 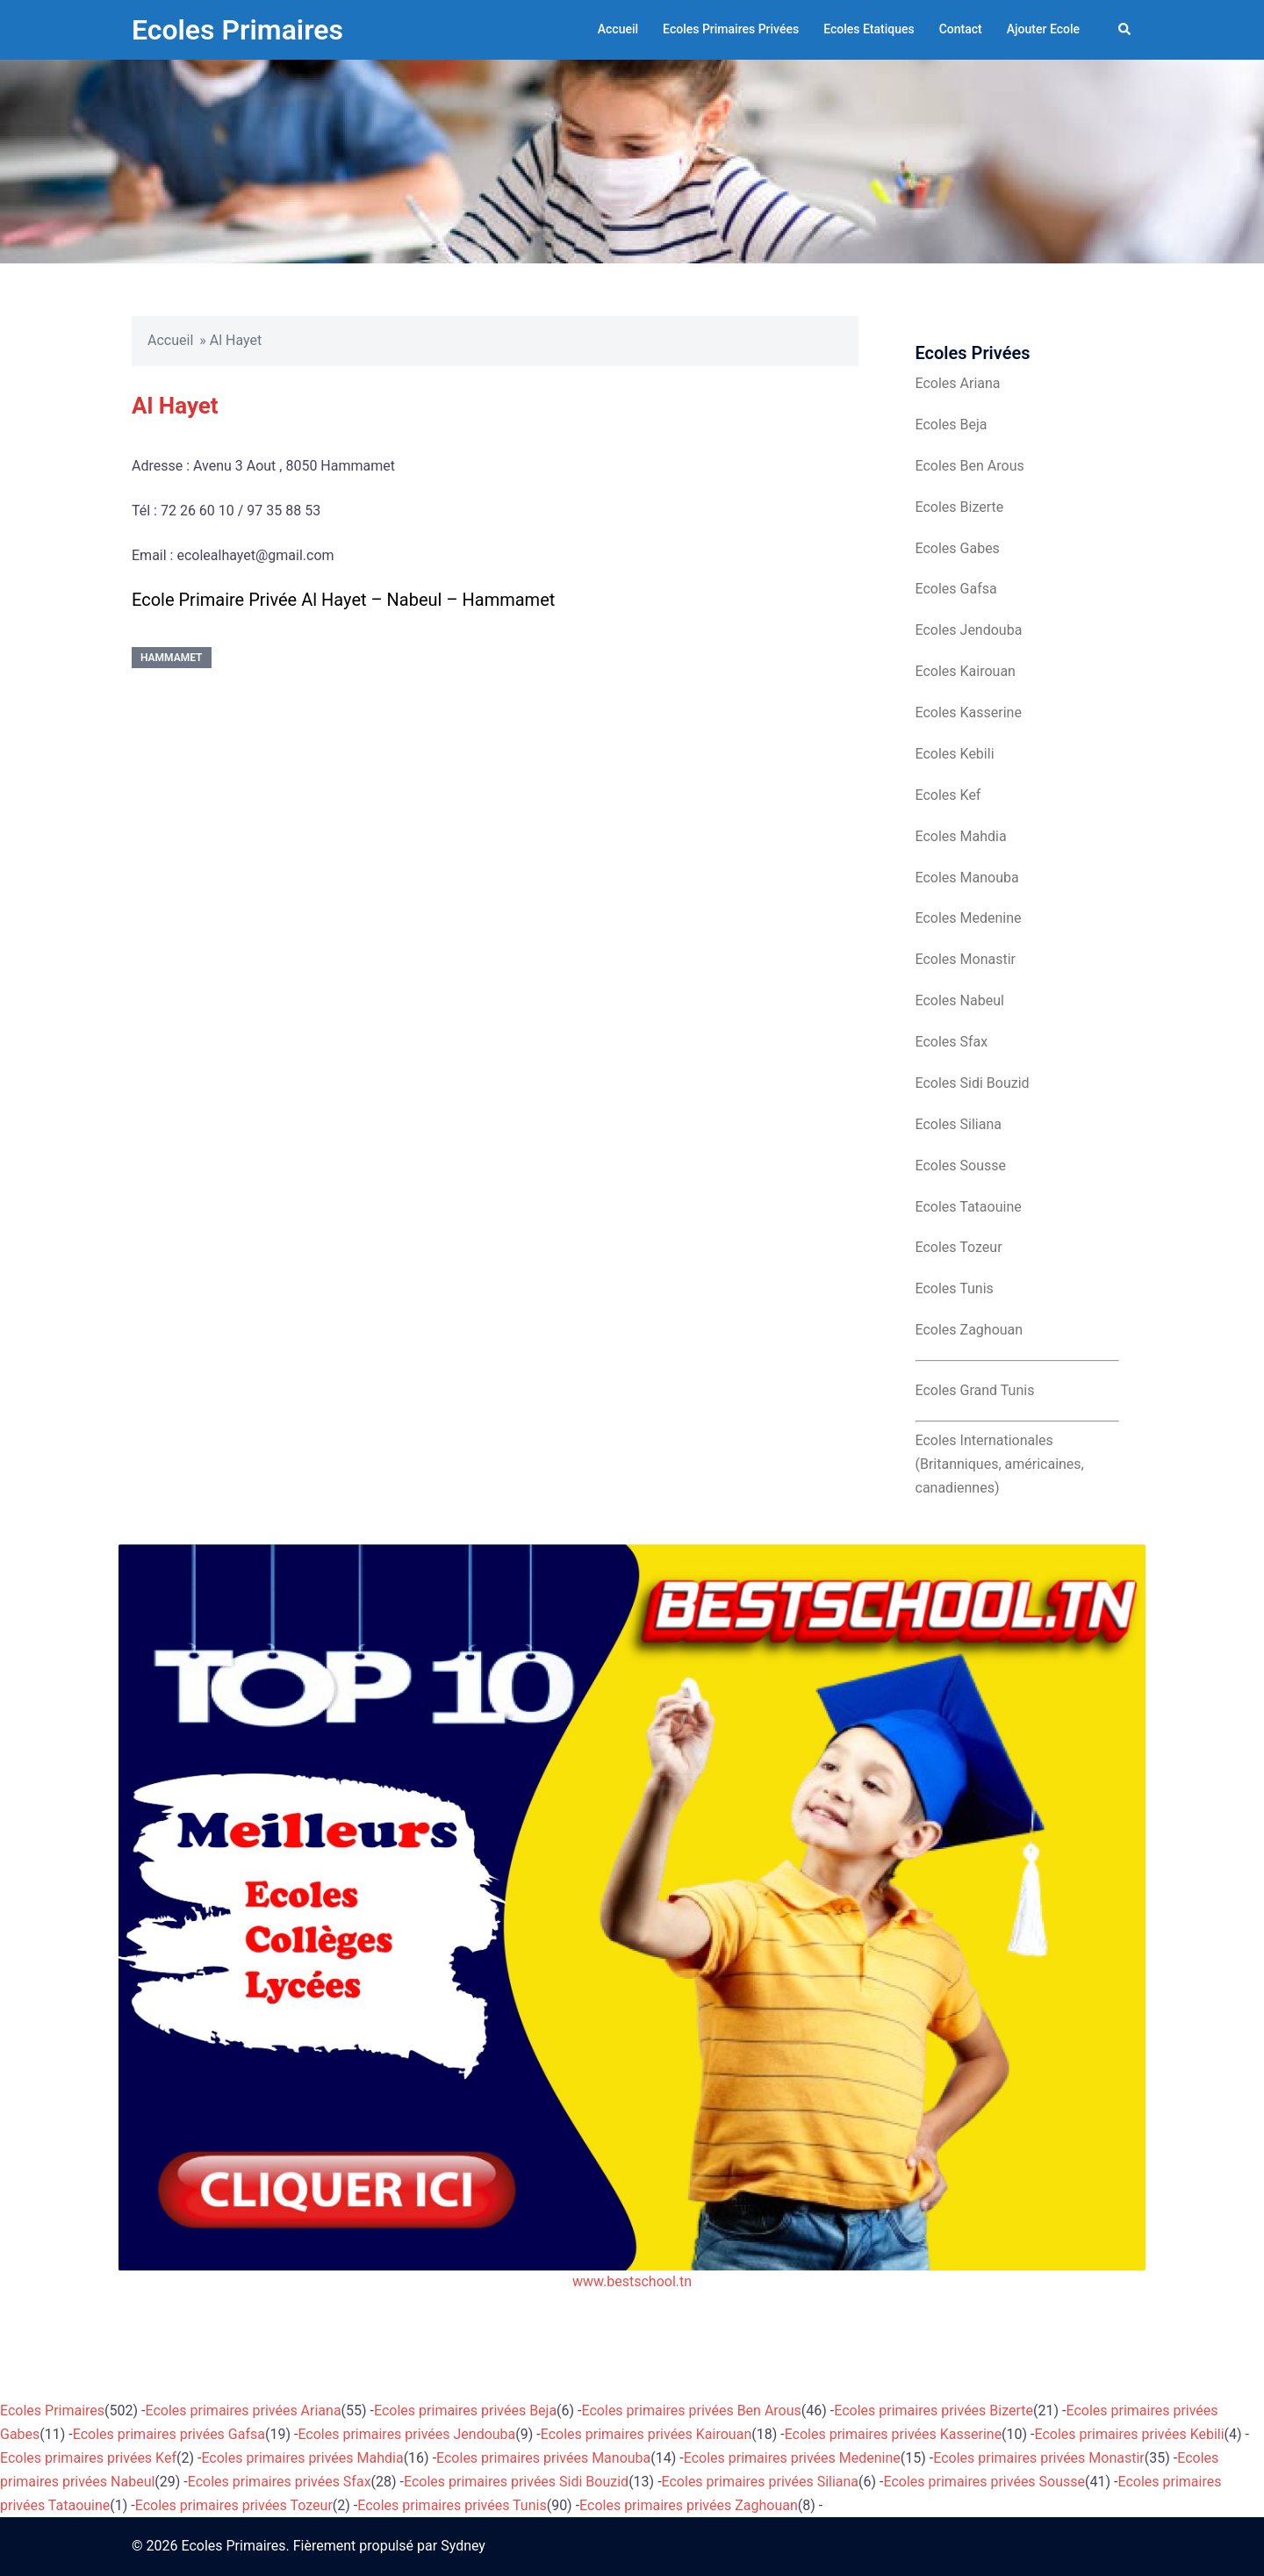 I want to click on Ecoles Medenine, so click(x=969, y=918).